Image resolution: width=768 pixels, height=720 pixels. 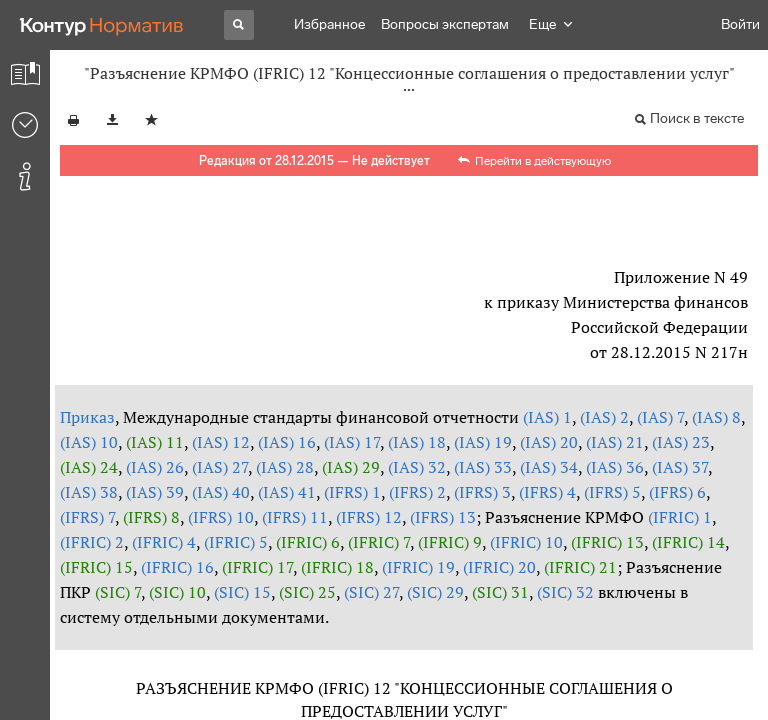 I want to click on (IFRIC) 9, so click(x=450, y=542).